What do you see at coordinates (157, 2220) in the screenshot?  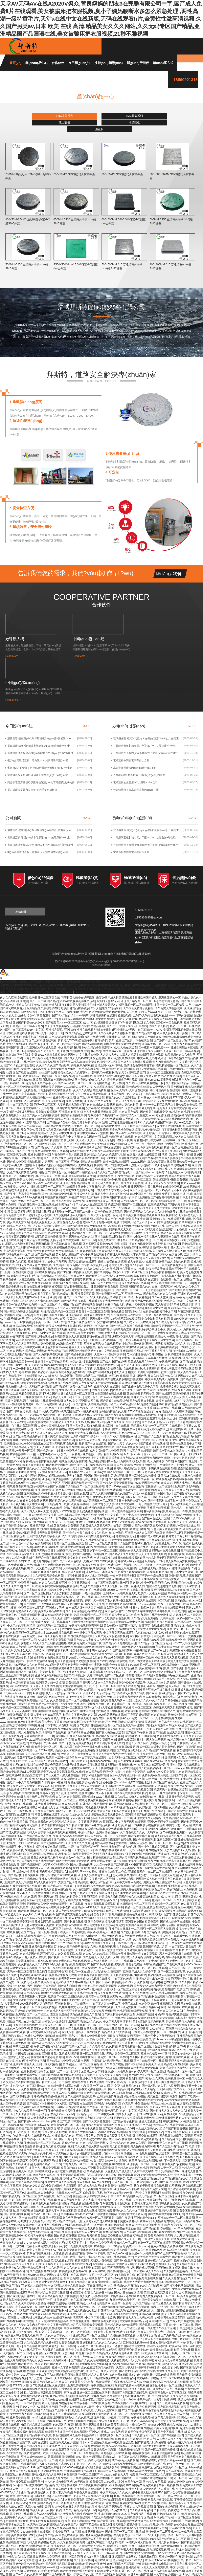 I see `国产精品自拍尤物视频` at bounding box center [157, 2220].